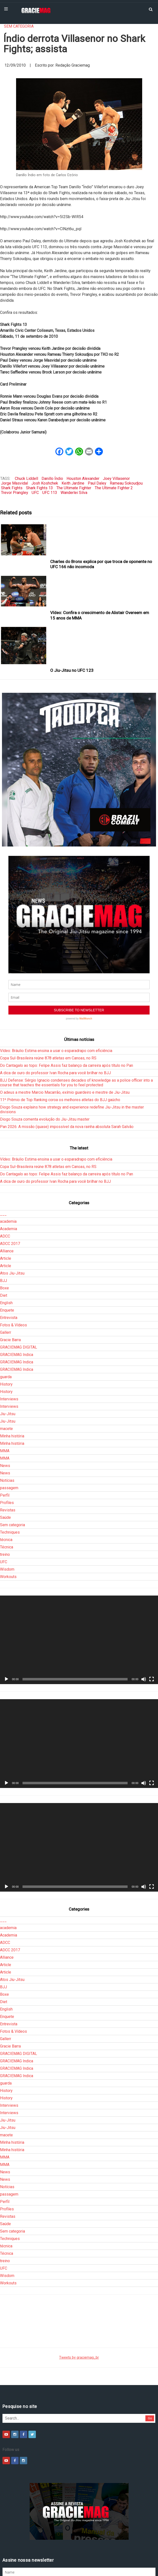 This screenshot has height=2576, width=158. I want to click on Diogo Souza comenta evolução do Jiu-Jitsu master, so click(45, 1119).